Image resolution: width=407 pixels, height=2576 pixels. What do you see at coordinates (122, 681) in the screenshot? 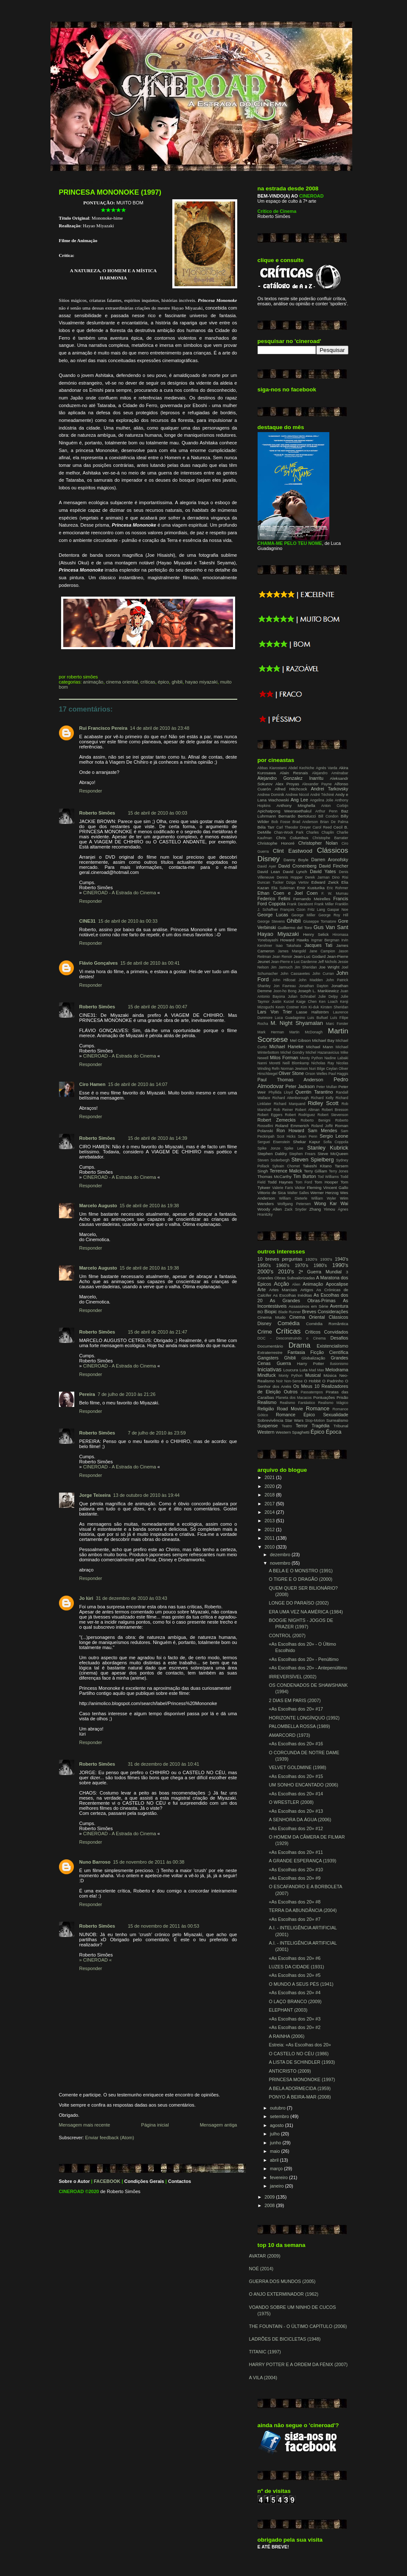
I see `Cinema Oriental` at bounding box center [122, 681].